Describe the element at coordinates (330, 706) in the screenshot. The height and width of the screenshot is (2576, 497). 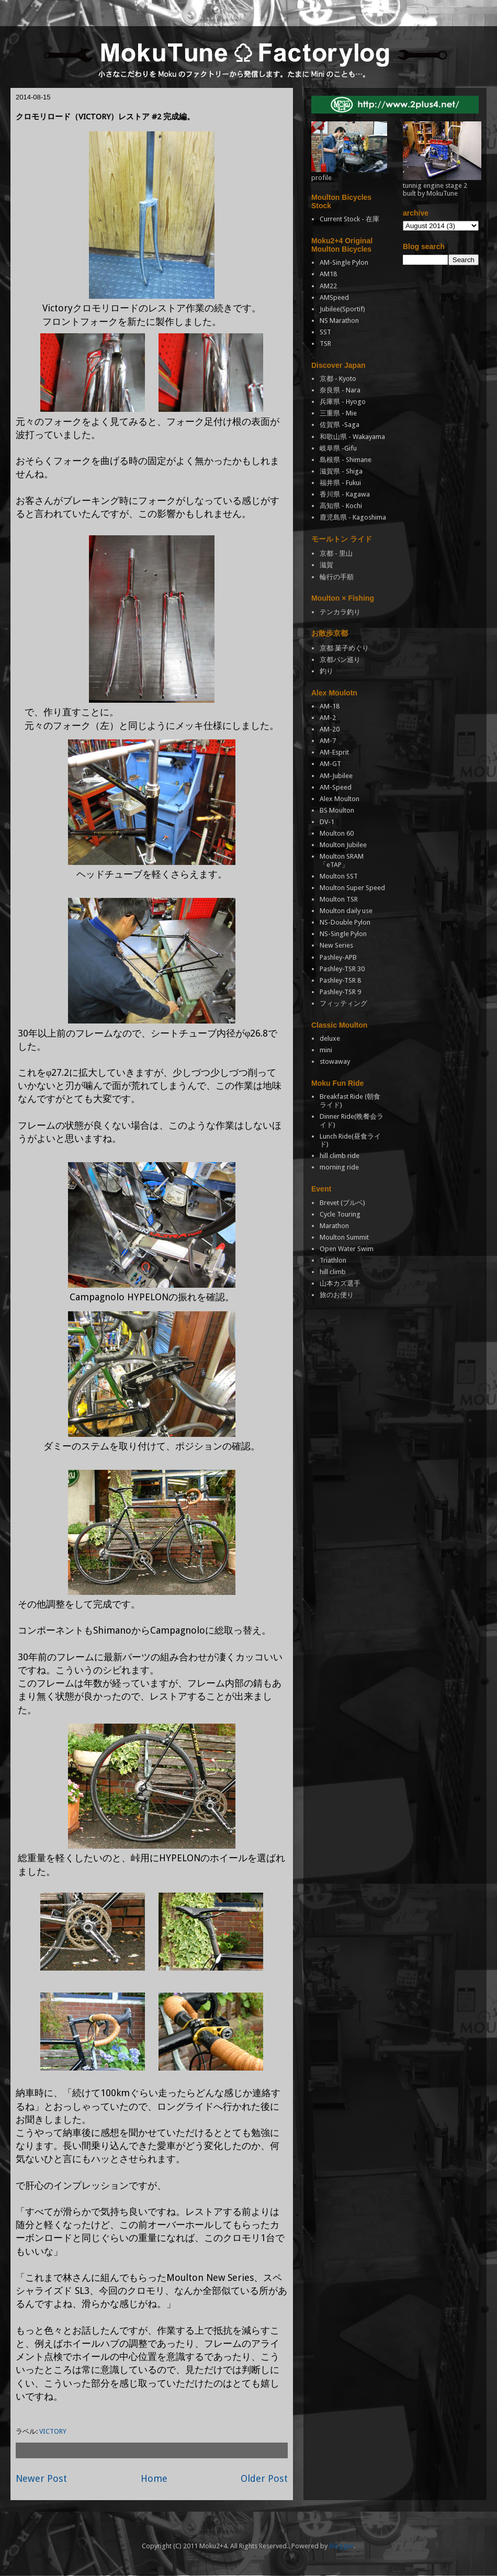
I see `AM-18` at that location.